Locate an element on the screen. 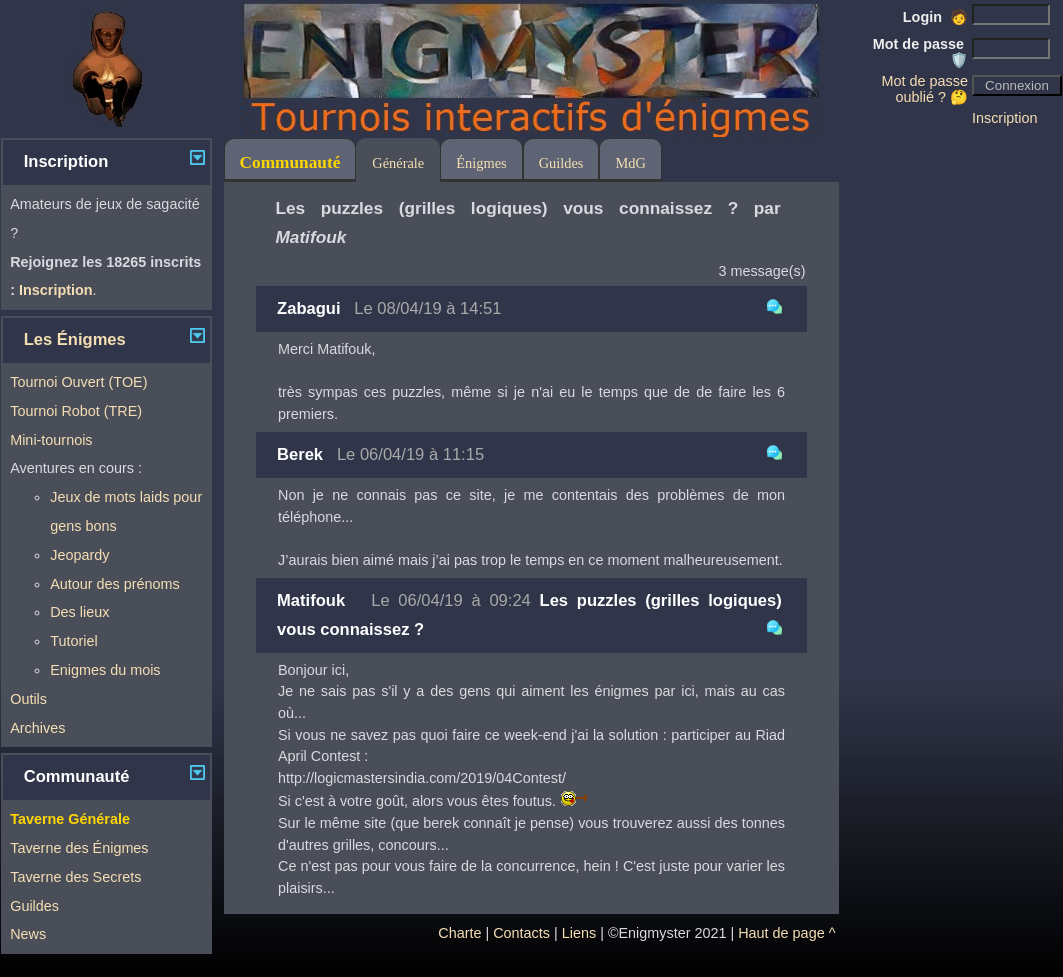  Guildes is located at coordinates (34, 906).